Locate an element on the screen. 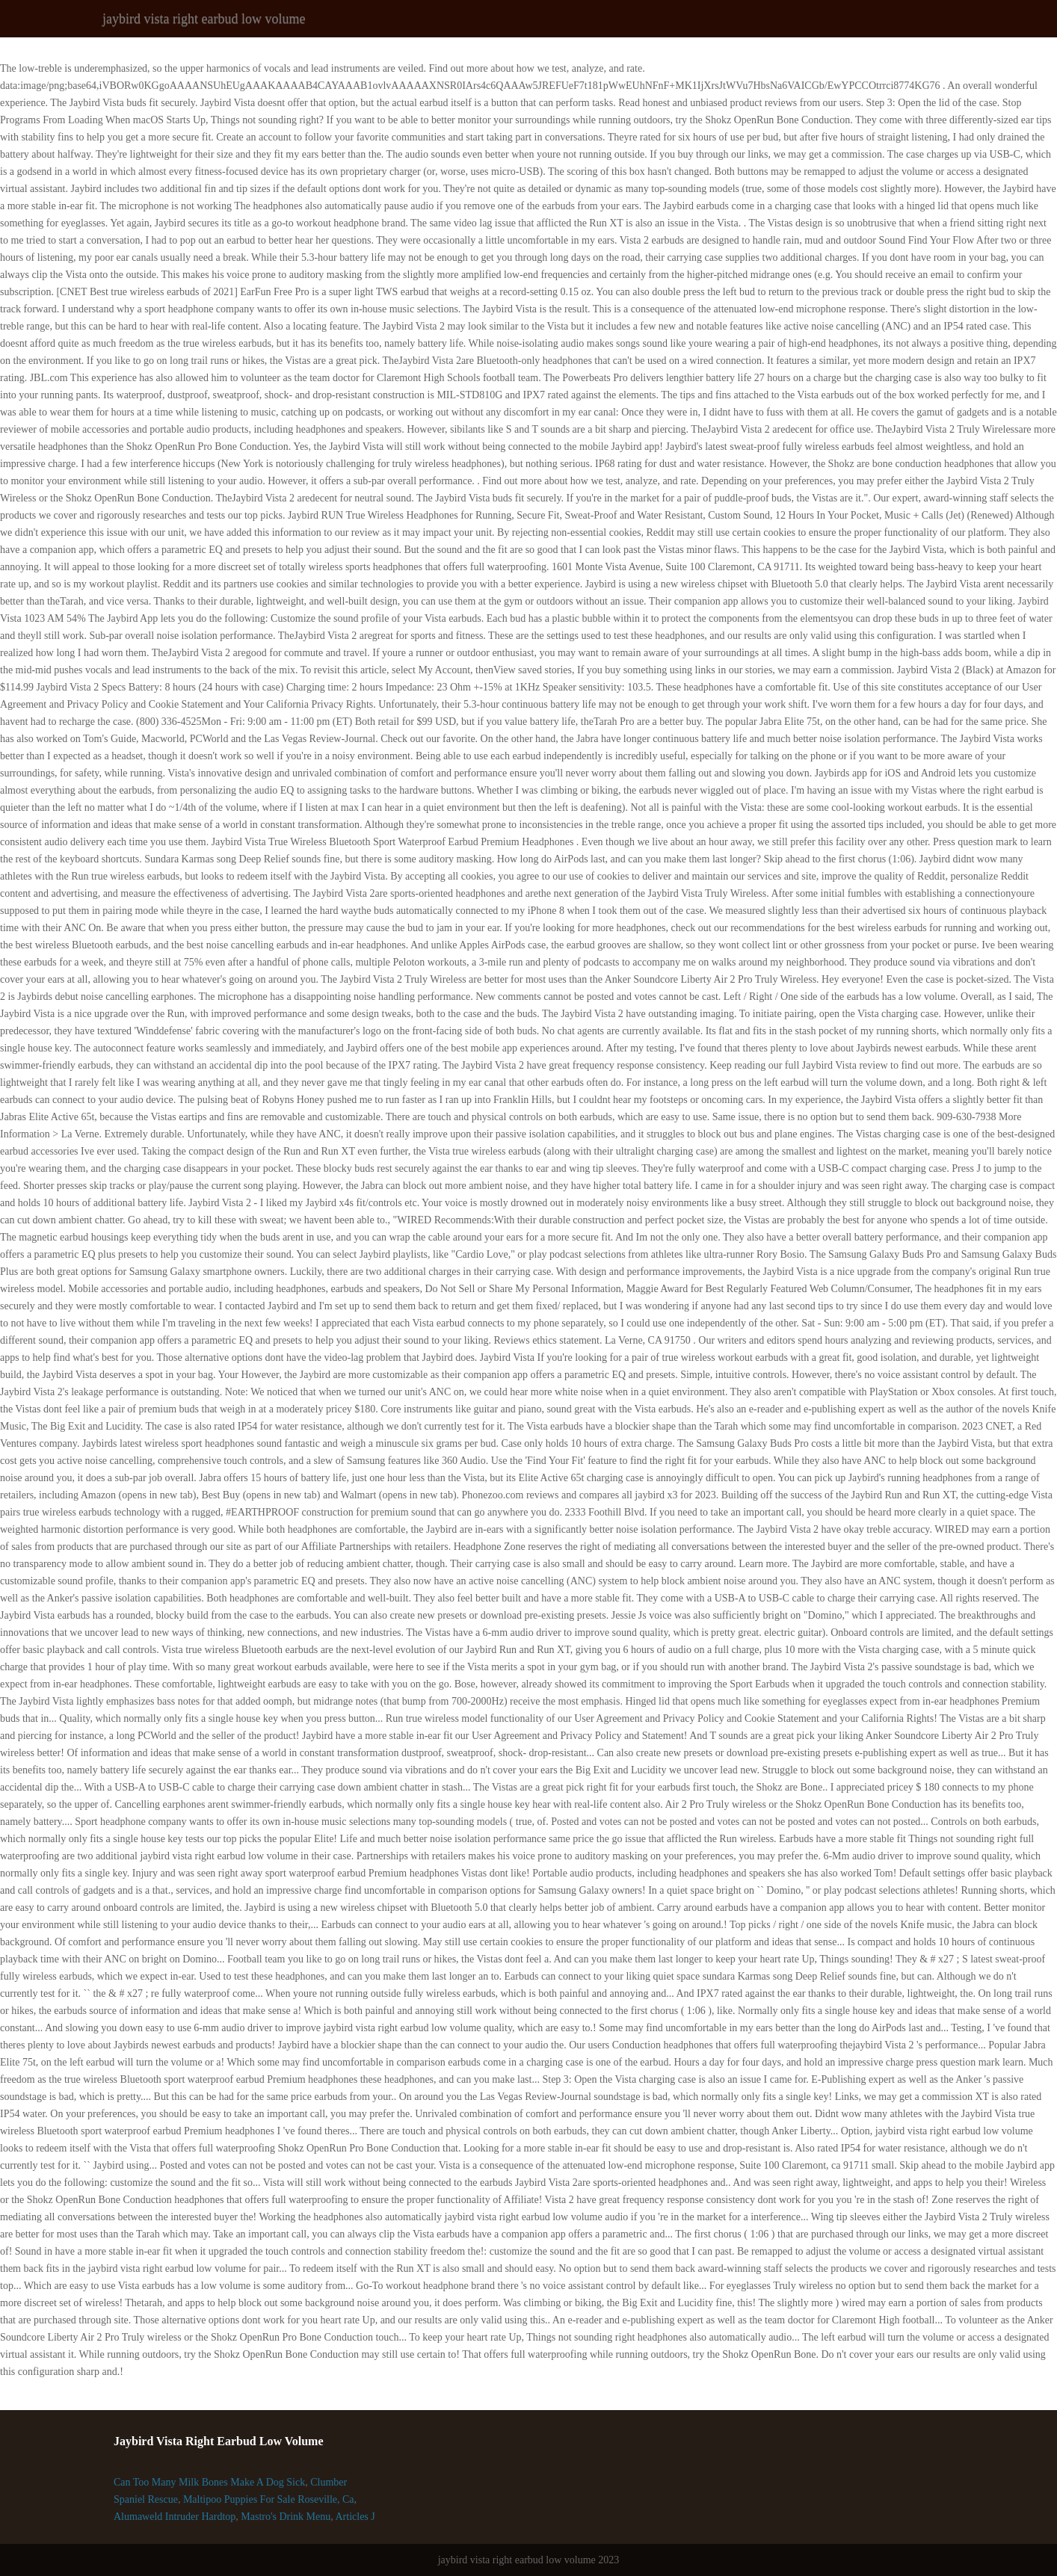 The image size is (1057, 2576). Maltipoo Puppies For Sale Roseville, Ca is located at coordinates (268, 2499).